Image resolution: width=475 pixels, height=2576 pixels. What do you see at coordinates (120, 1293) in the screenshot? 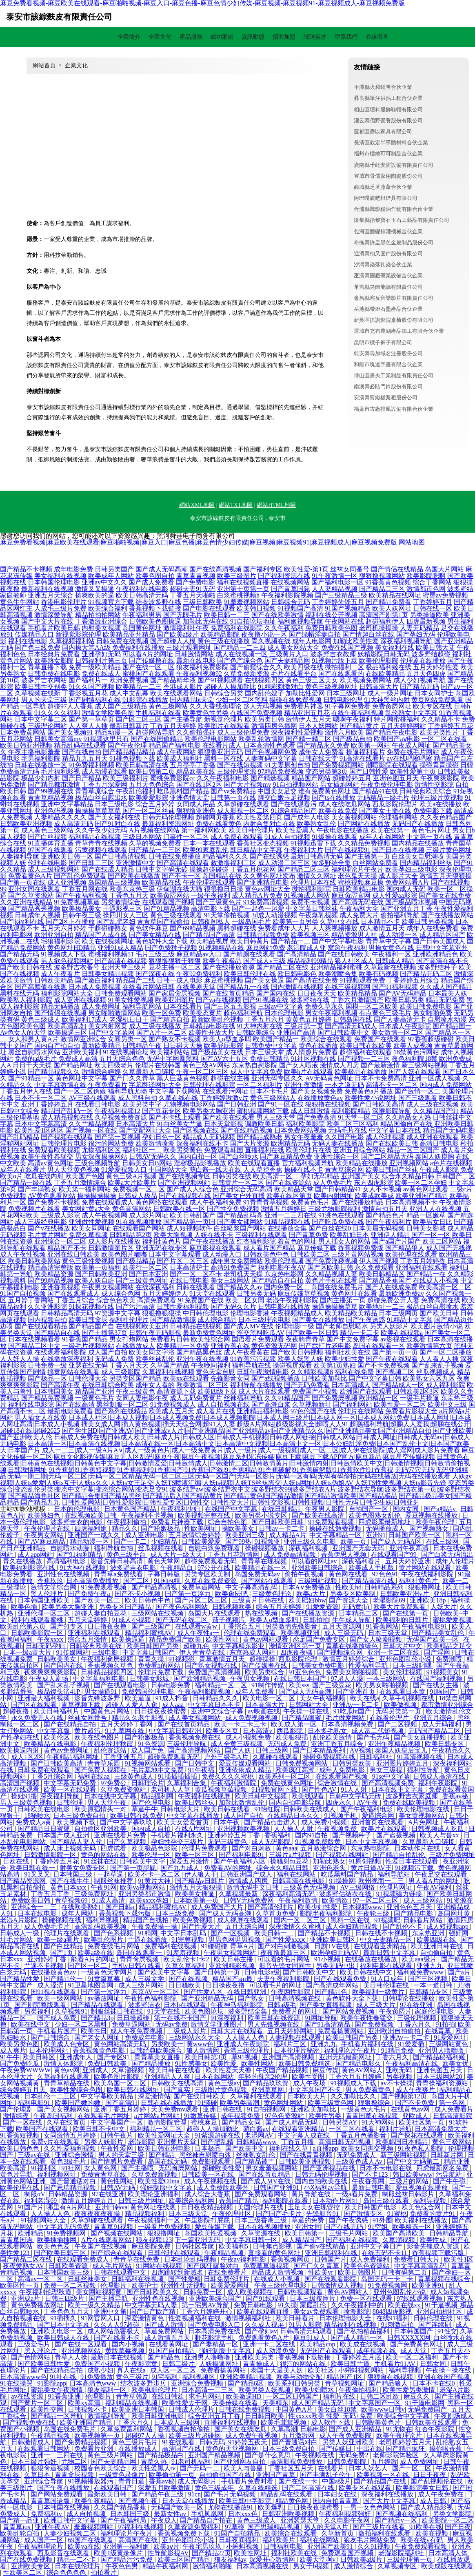
I see `成人综合色网` at bounding box center [120, 1293].